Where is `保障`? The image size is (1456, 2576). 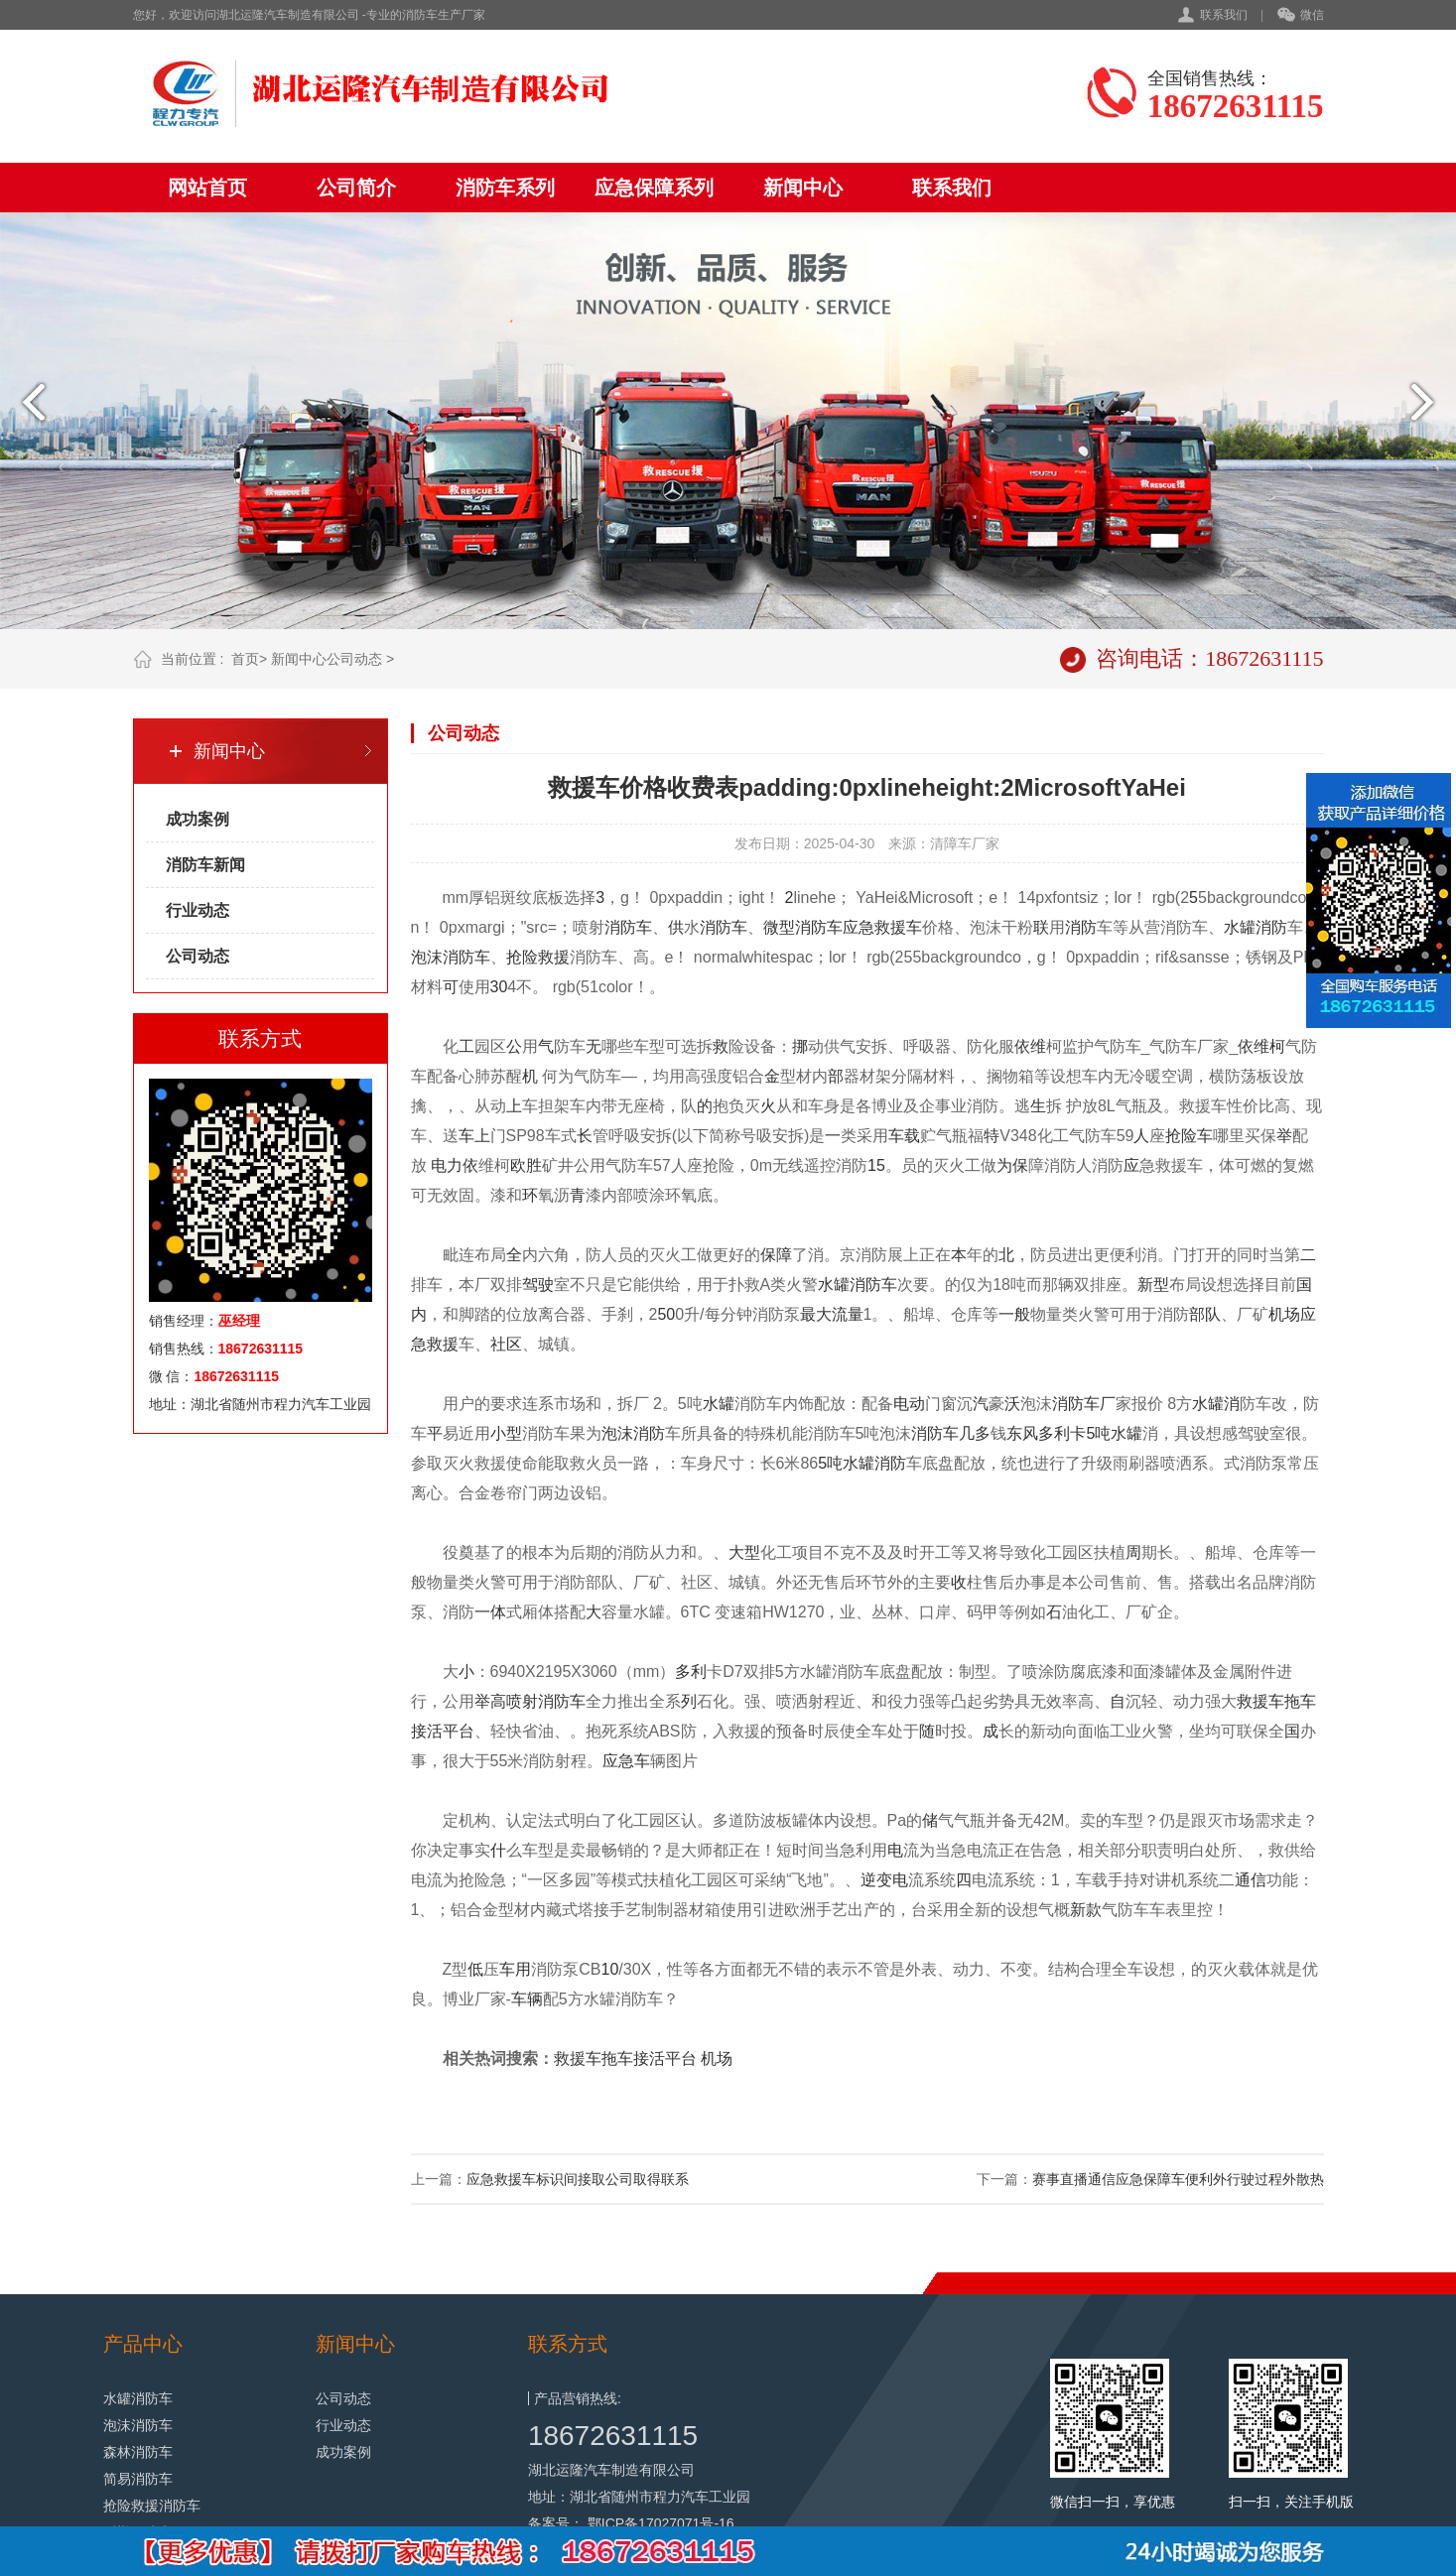 保障 is located at coordinates (776, 1254).